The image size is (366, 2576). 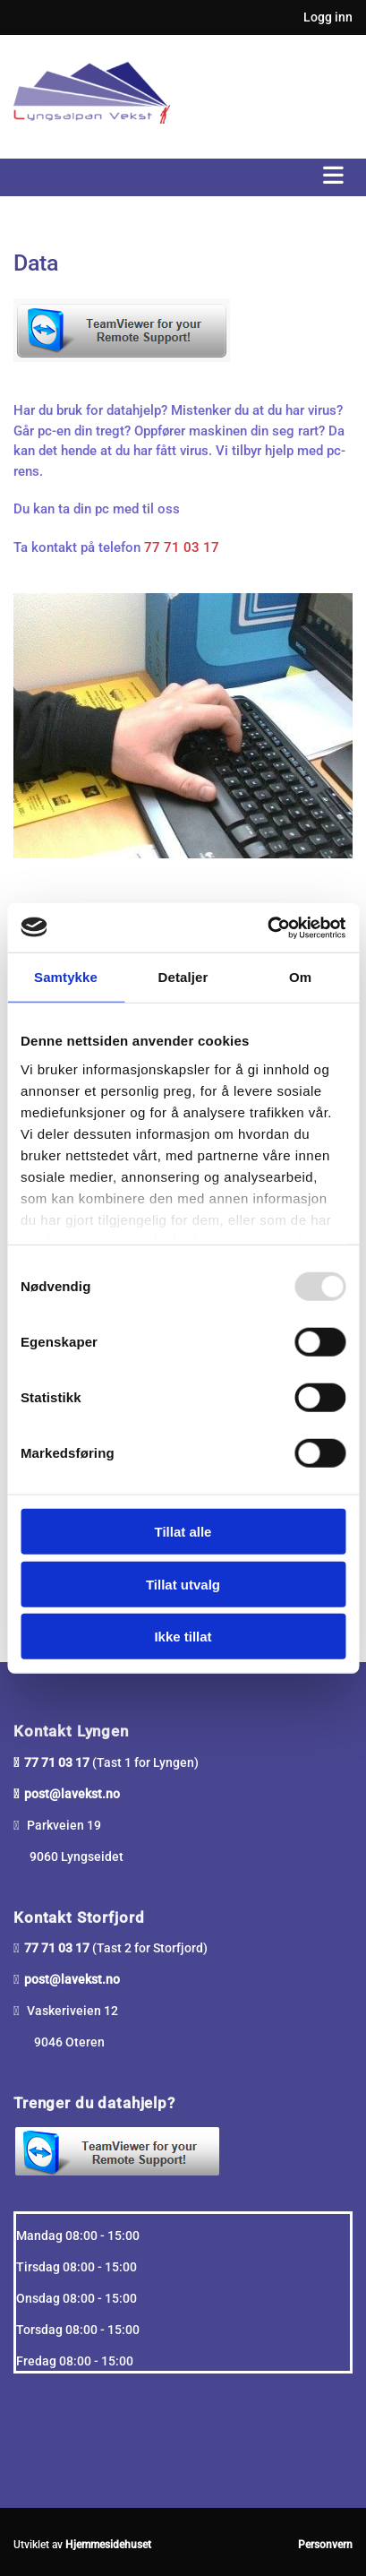 I want to click on Ikke tillat, so click(x=182, y=1636).